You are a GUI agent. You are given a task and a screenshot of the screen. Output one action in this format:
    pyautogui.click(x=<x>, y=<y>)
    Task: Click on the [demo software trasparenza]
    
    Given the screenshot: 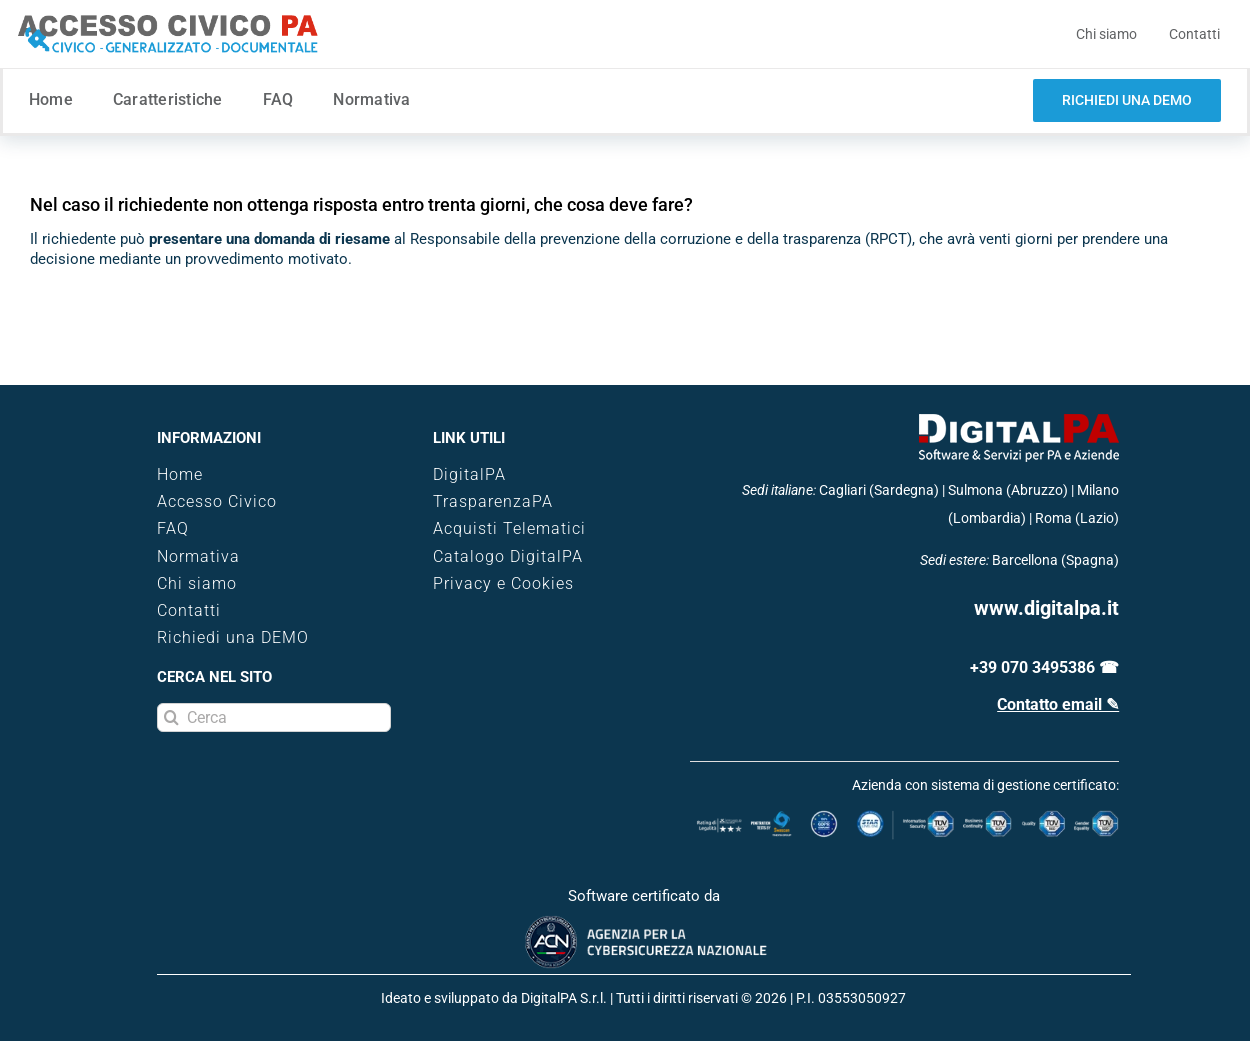 What is the action you would take?
    pyautogui.click(x=1127, y=100)
    